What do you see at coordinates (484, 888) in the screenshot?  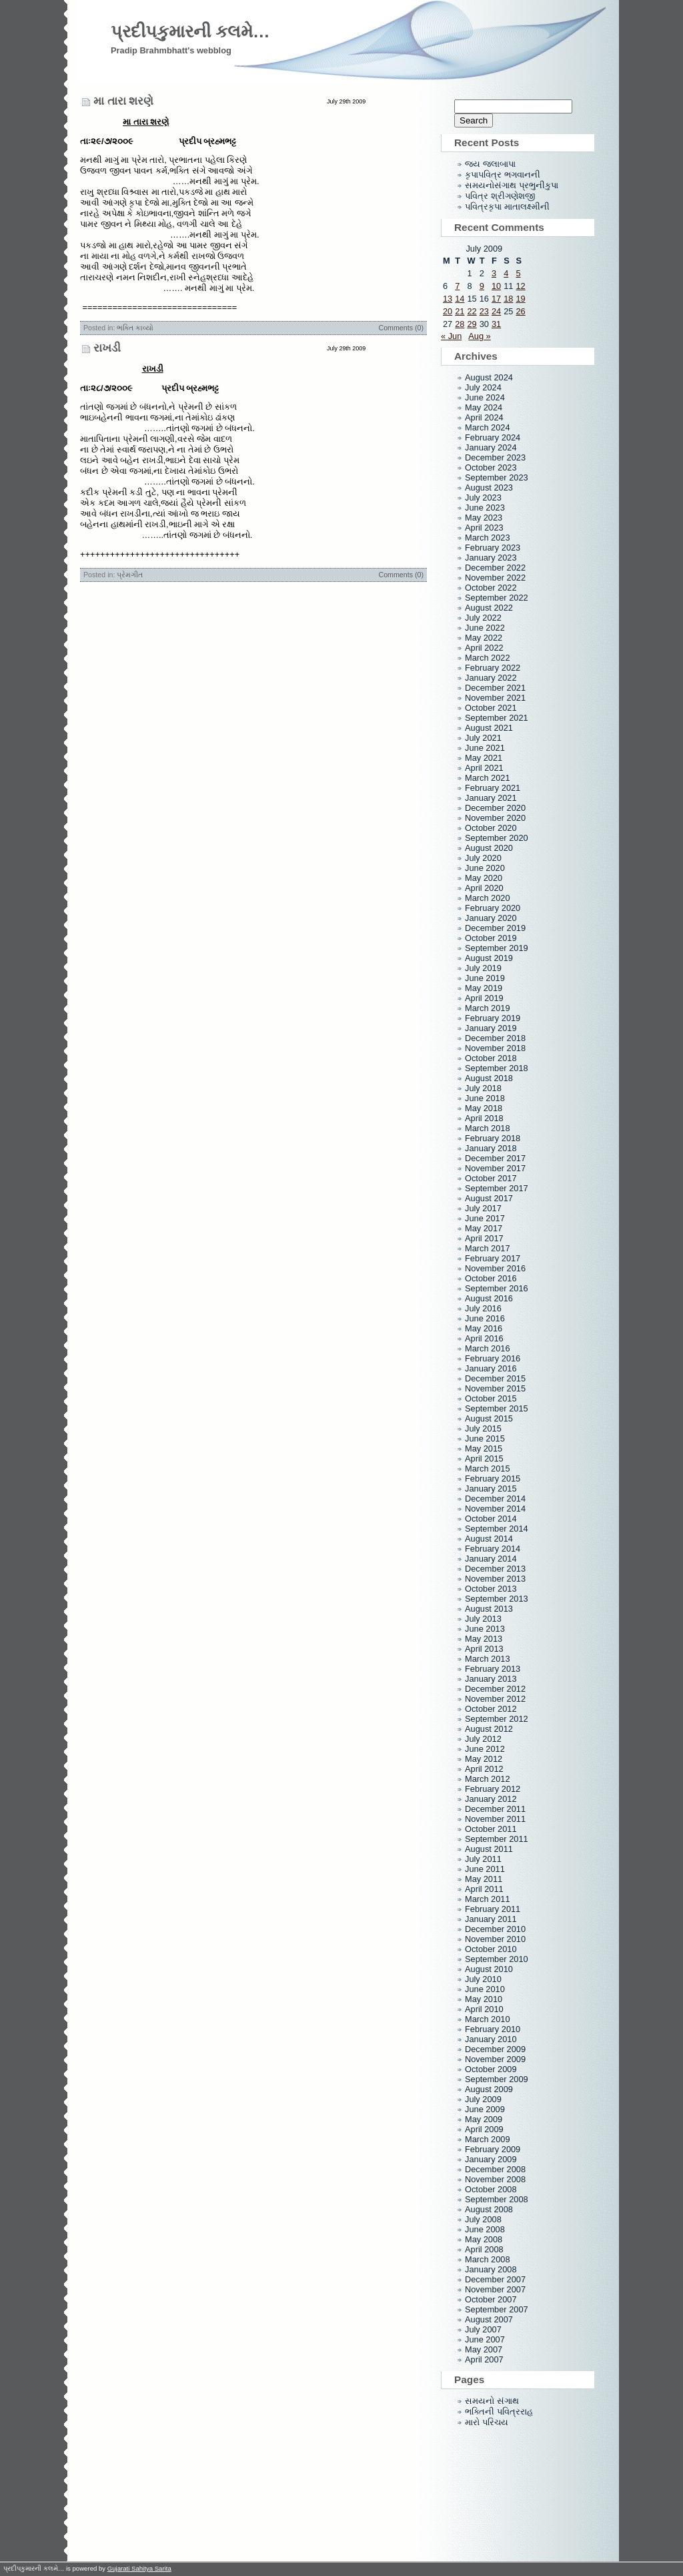 I see `April 2020` at bounding box center [484, 888].